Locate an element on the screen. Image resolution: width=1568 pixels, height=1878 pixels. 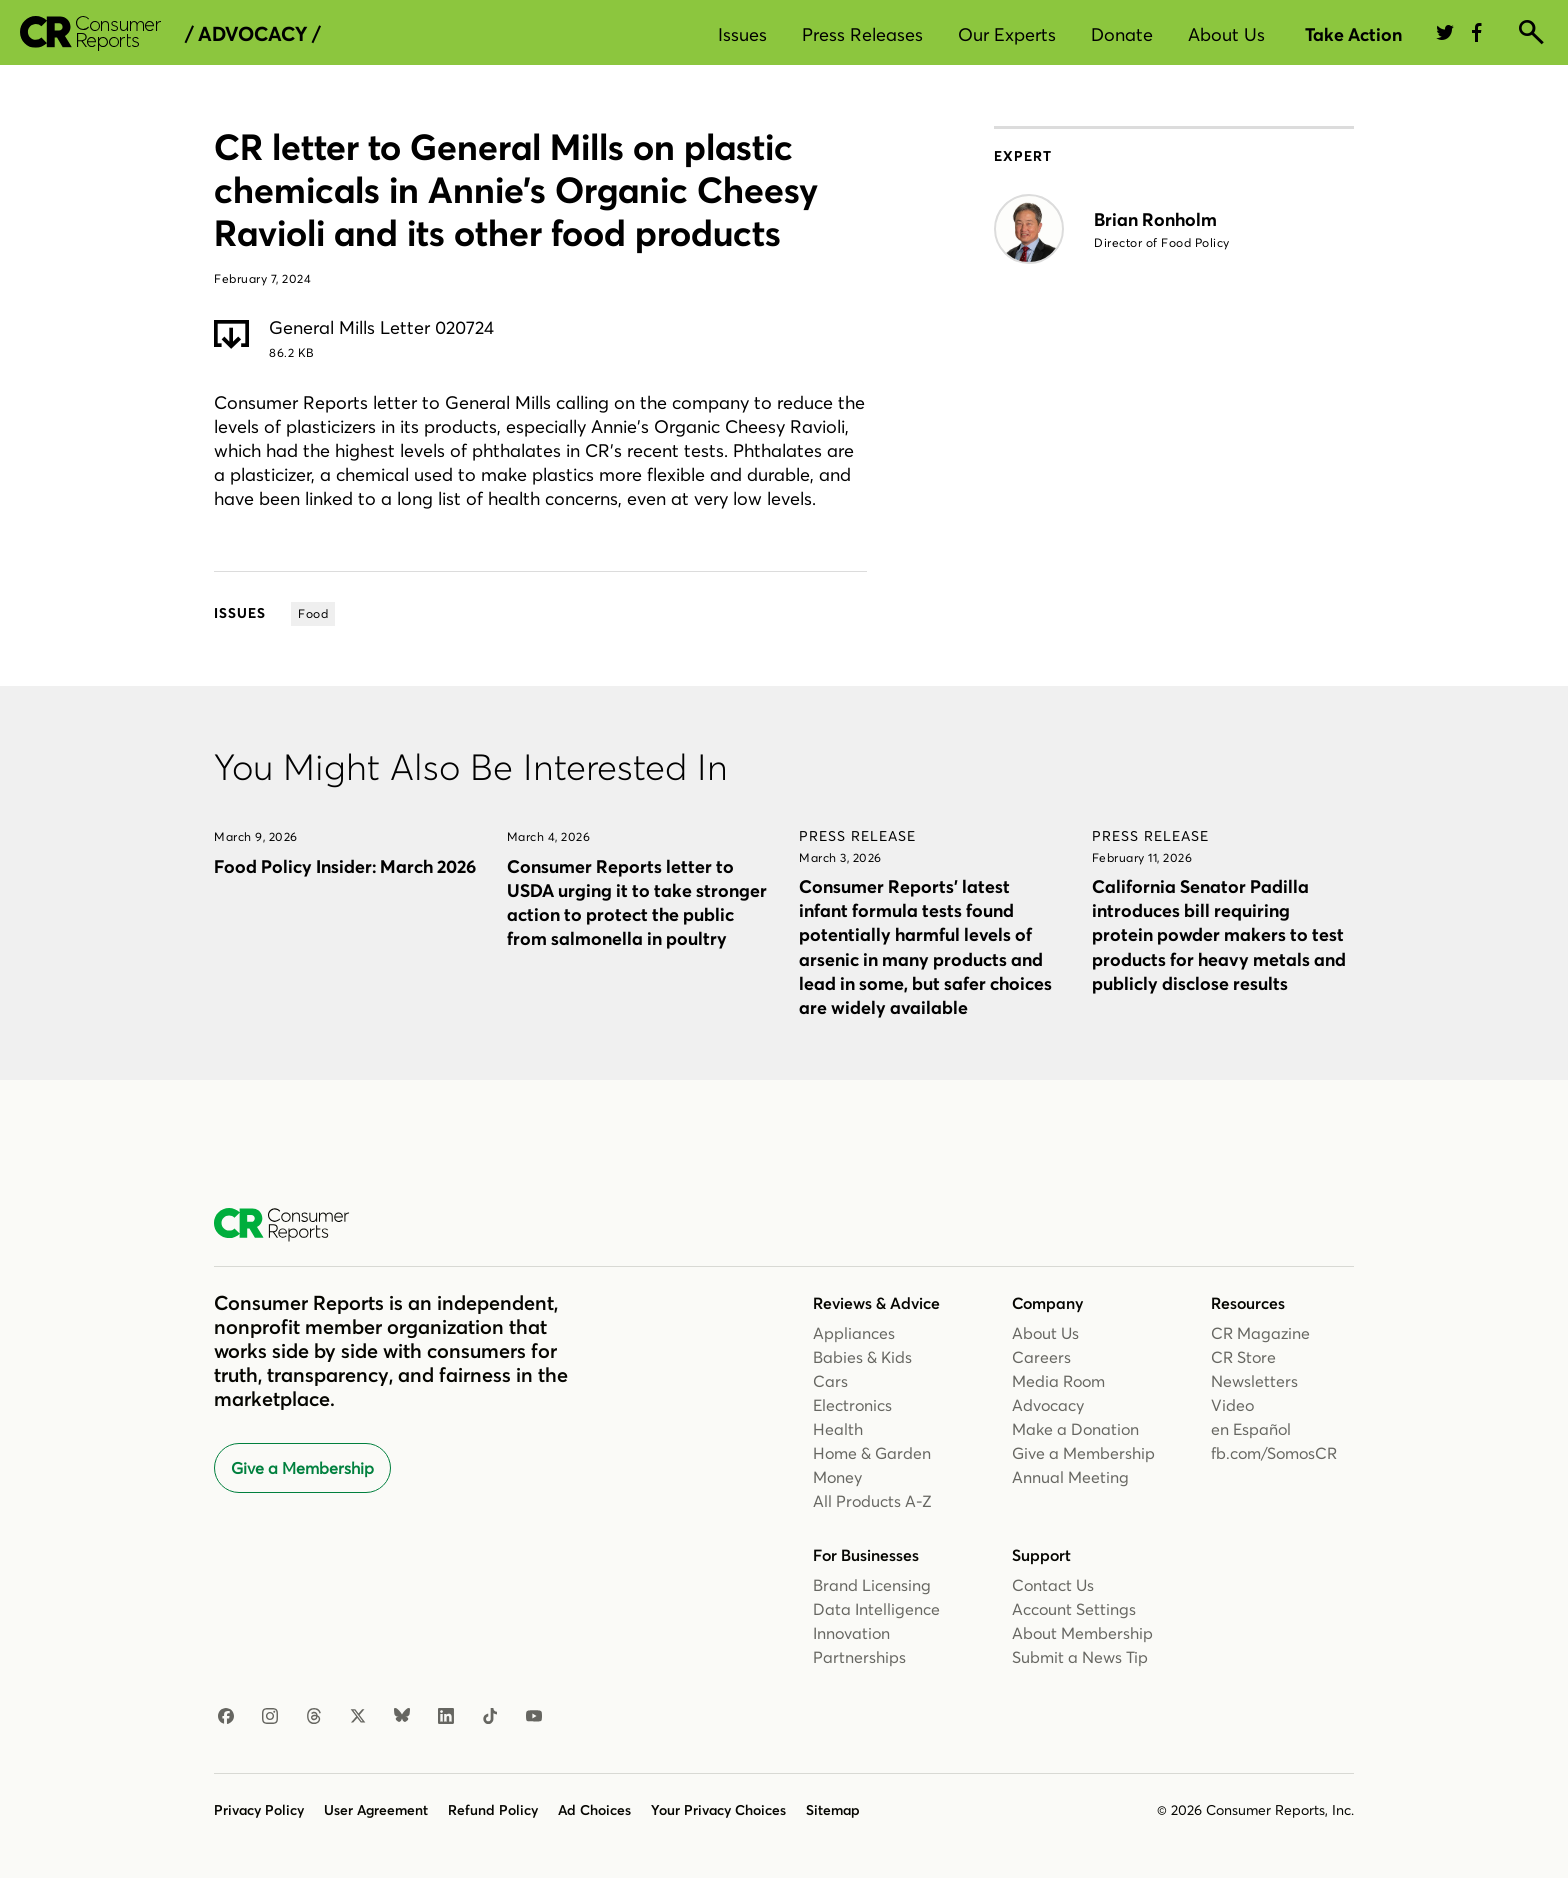
Partnerships is located at coordinates (859, 1657).